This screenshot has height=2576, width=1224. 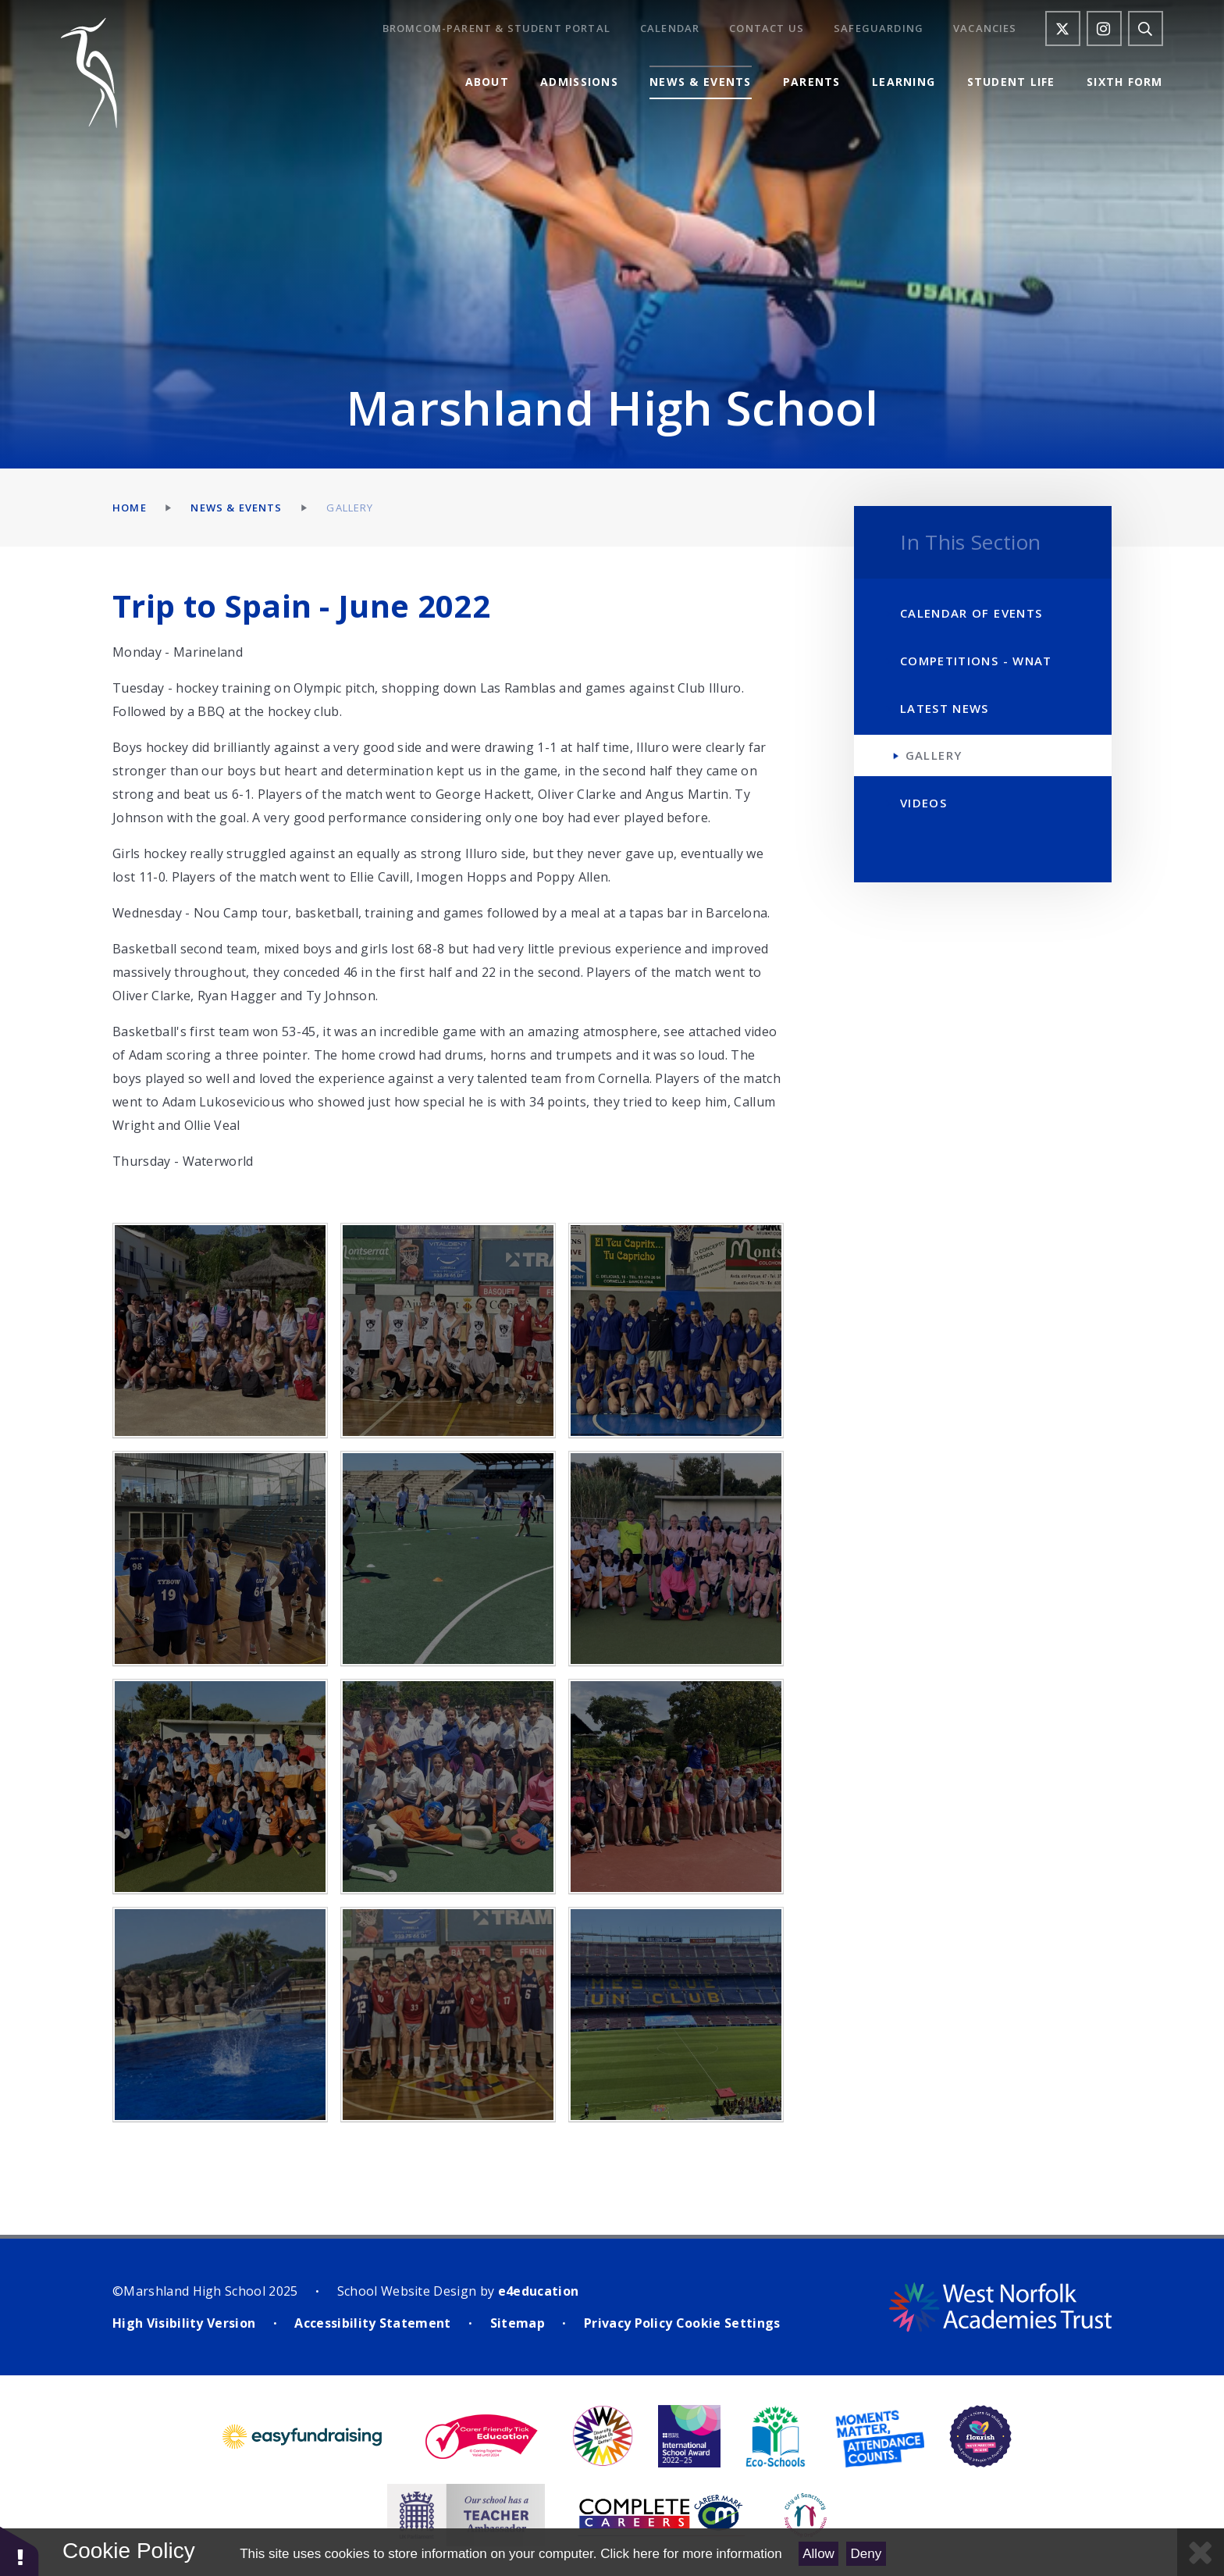 I want to click on Calendar, so click(x=669, y=28).